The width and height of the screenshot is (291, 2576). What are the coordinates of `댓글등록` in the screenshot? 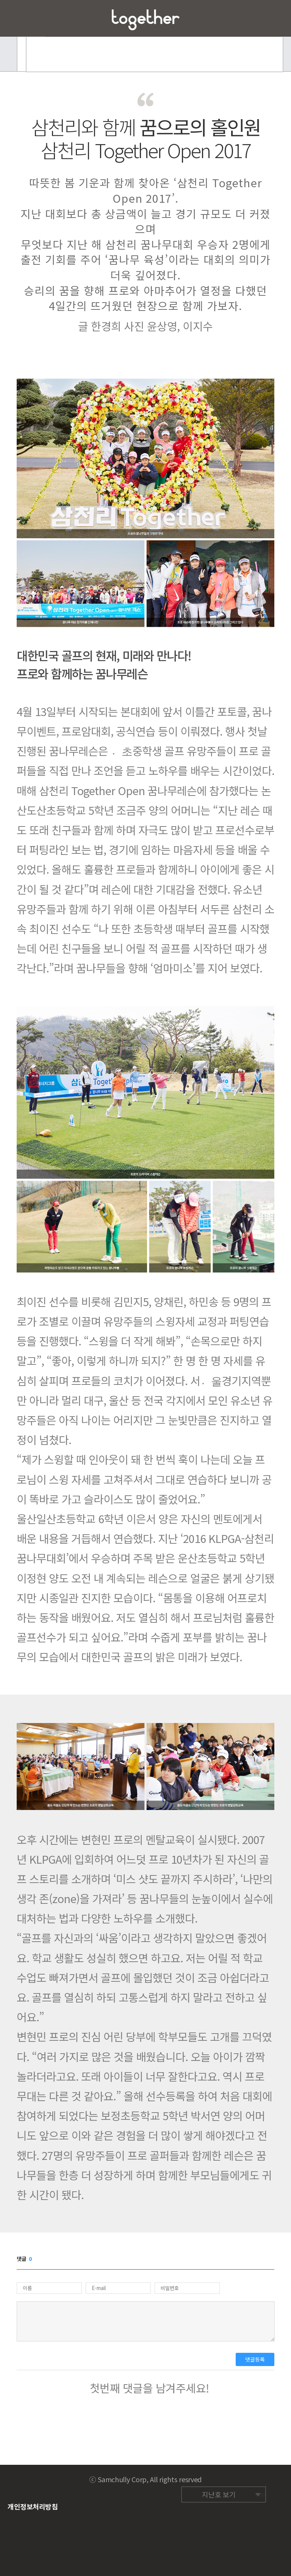 It's located at (255, 2359).